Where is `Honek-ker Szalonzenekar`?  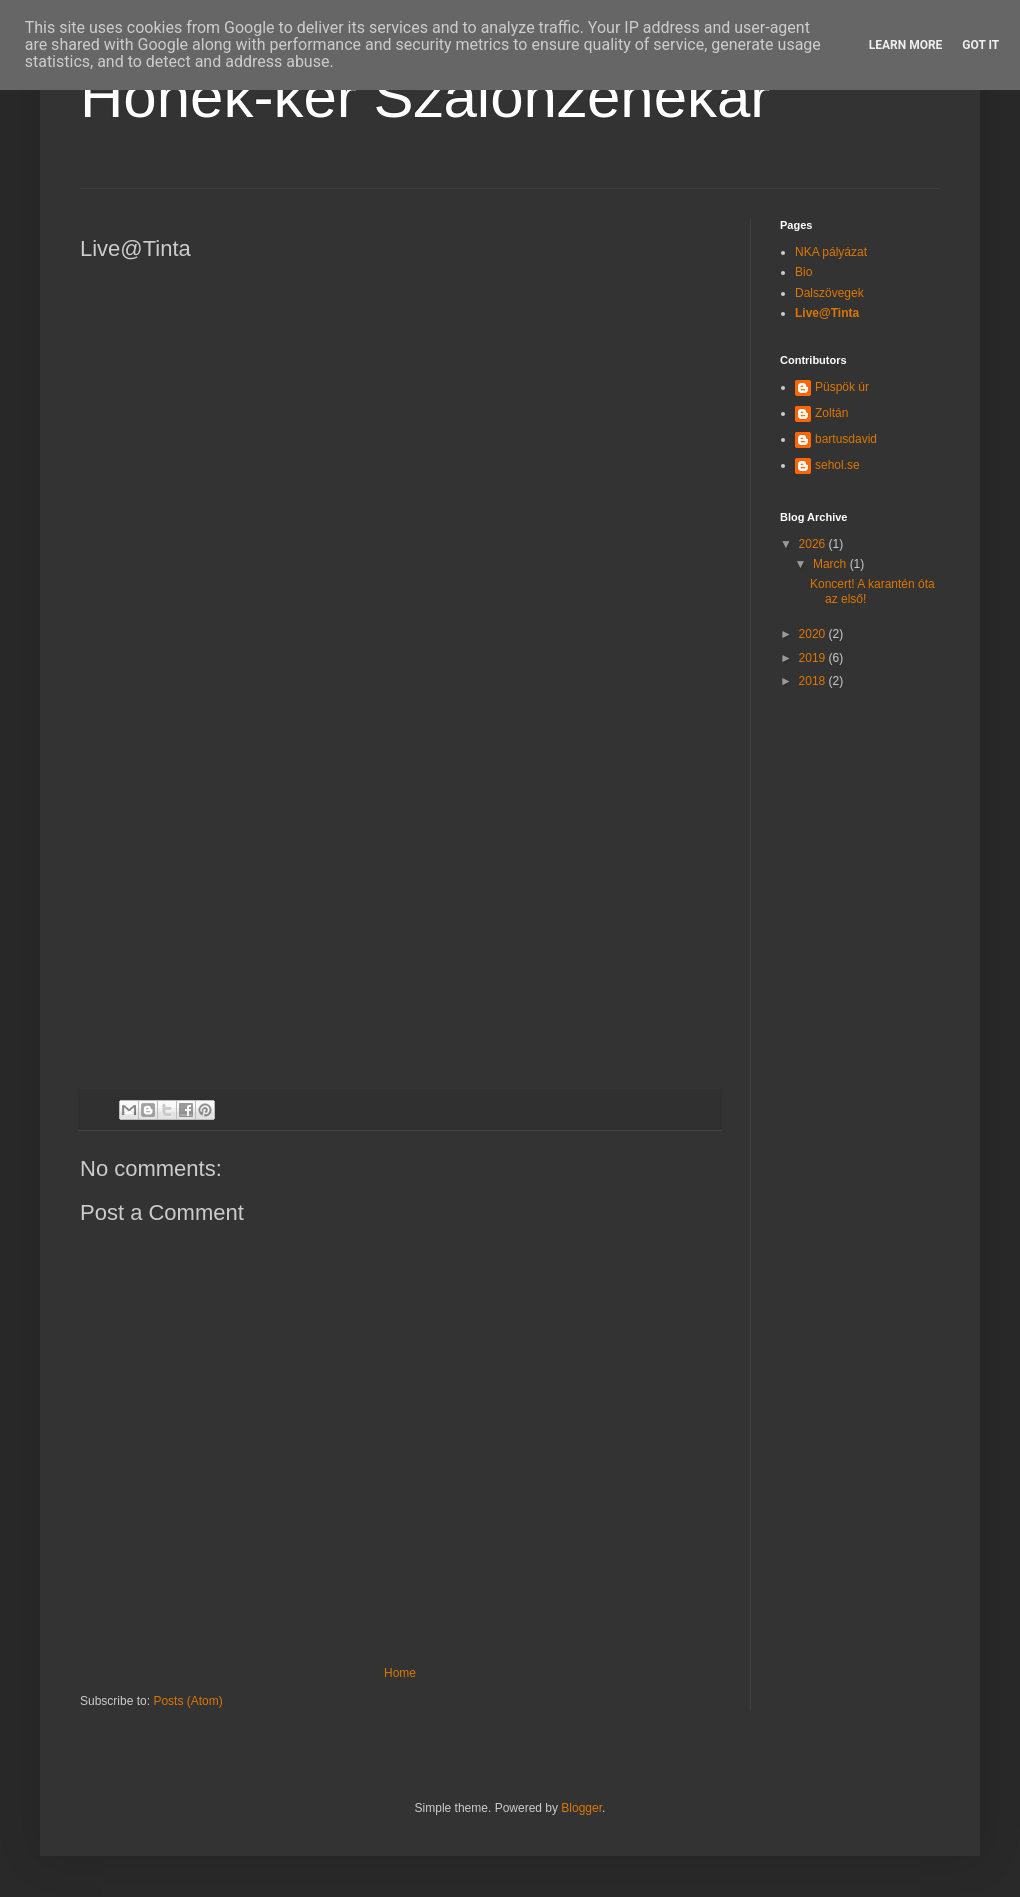 Honek-ker Szalonzenekar is located at coordinates (425, 96).